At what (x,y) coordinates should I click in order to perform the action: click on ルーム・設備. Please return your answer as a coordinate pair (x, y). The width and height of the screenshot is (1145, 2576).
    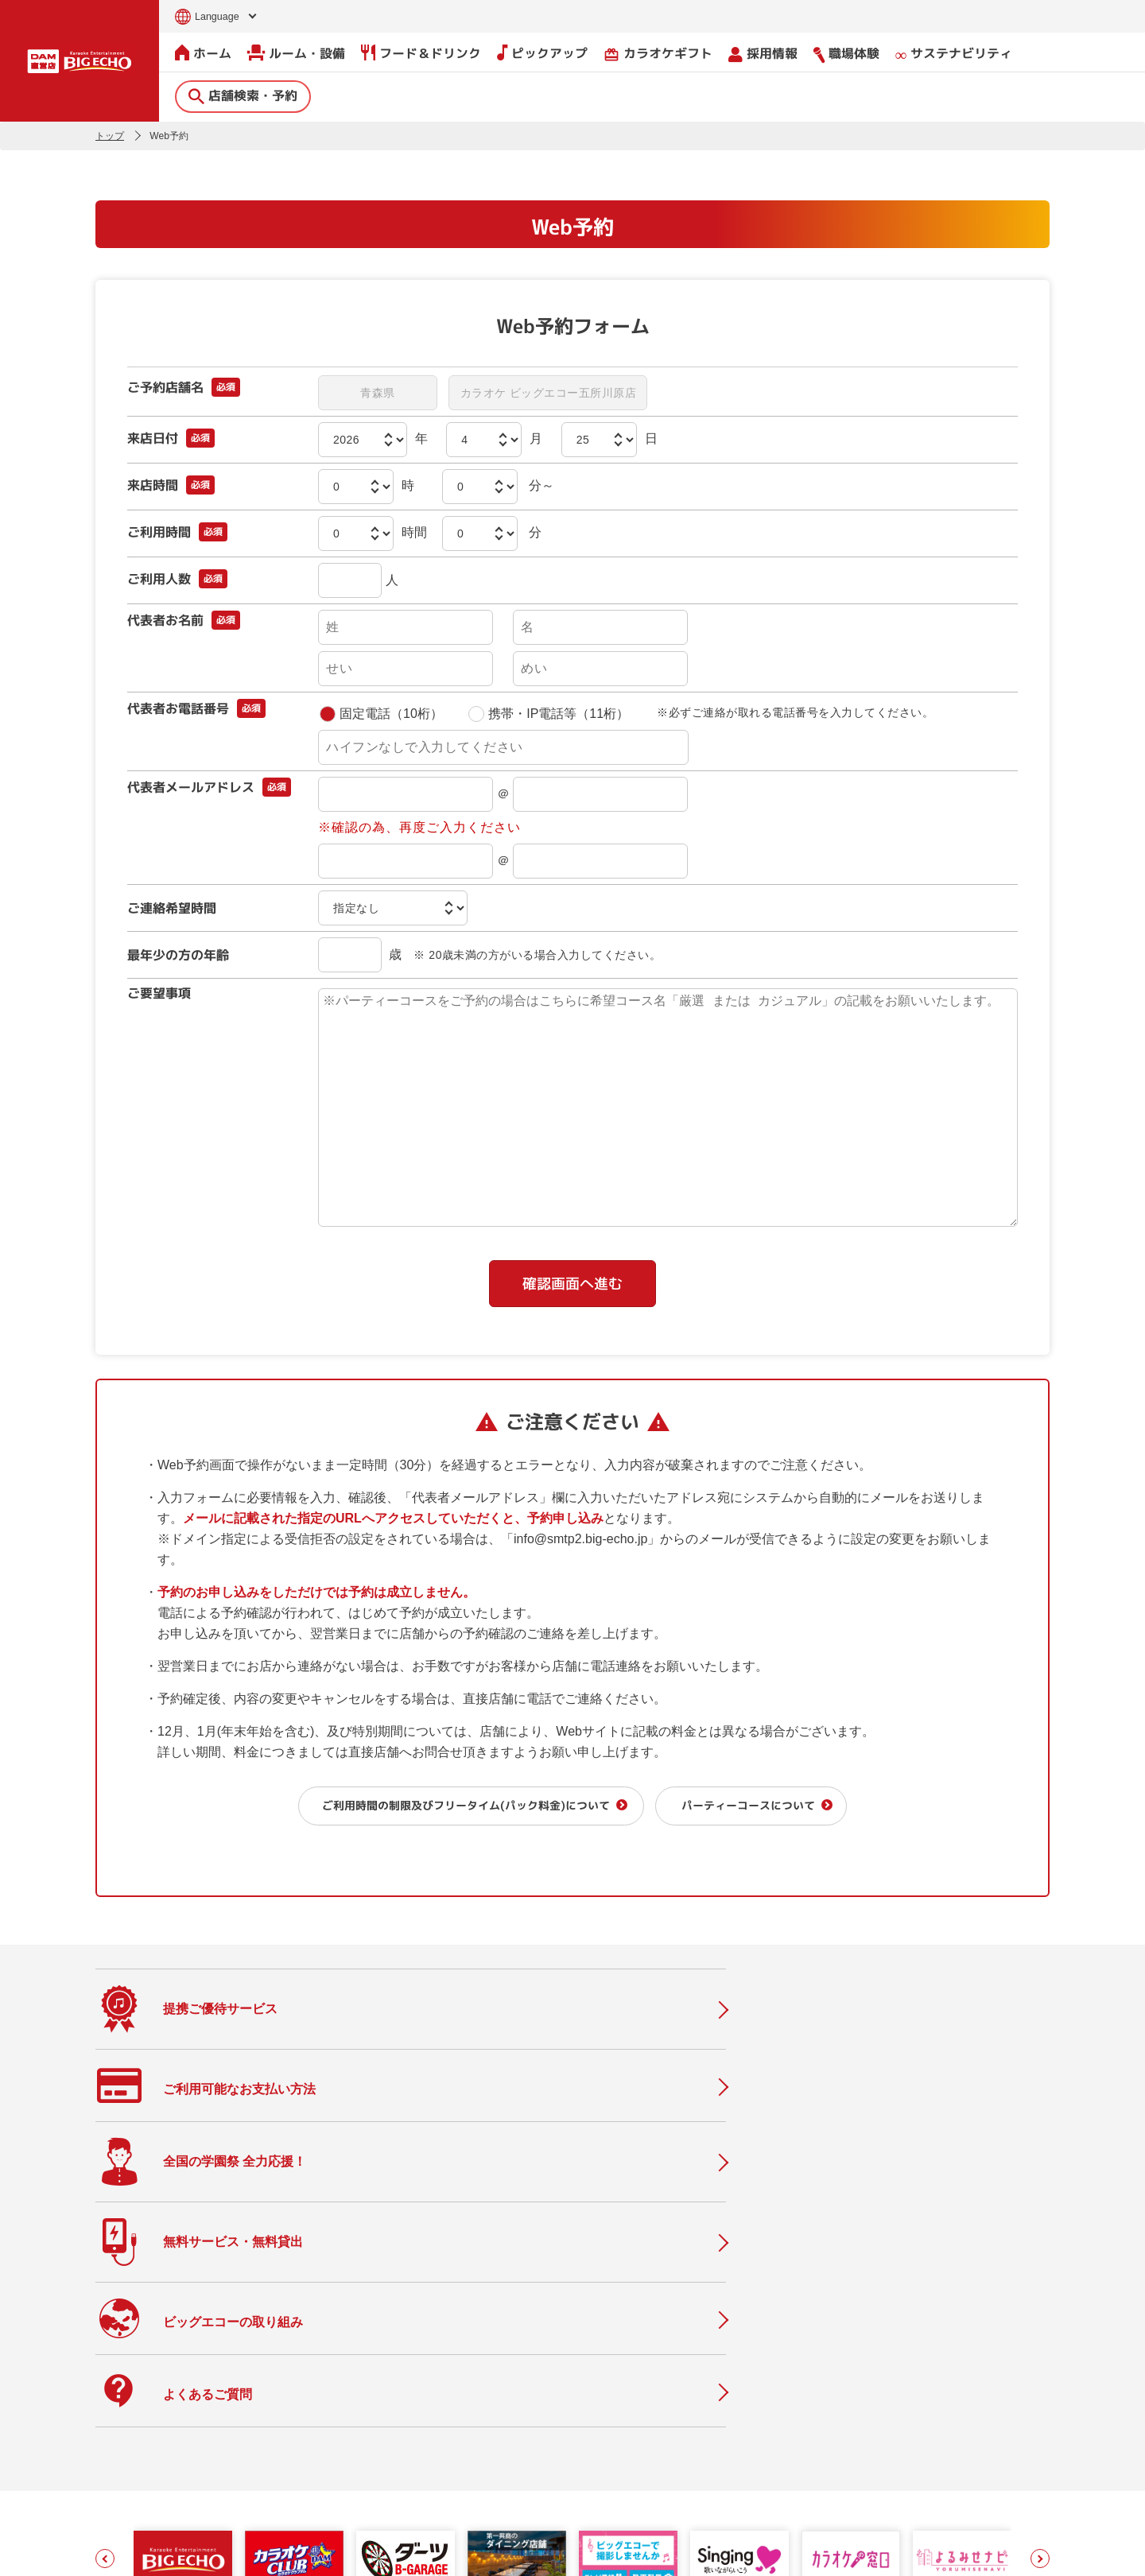
    Looking at the image, I should click on (296, 52).